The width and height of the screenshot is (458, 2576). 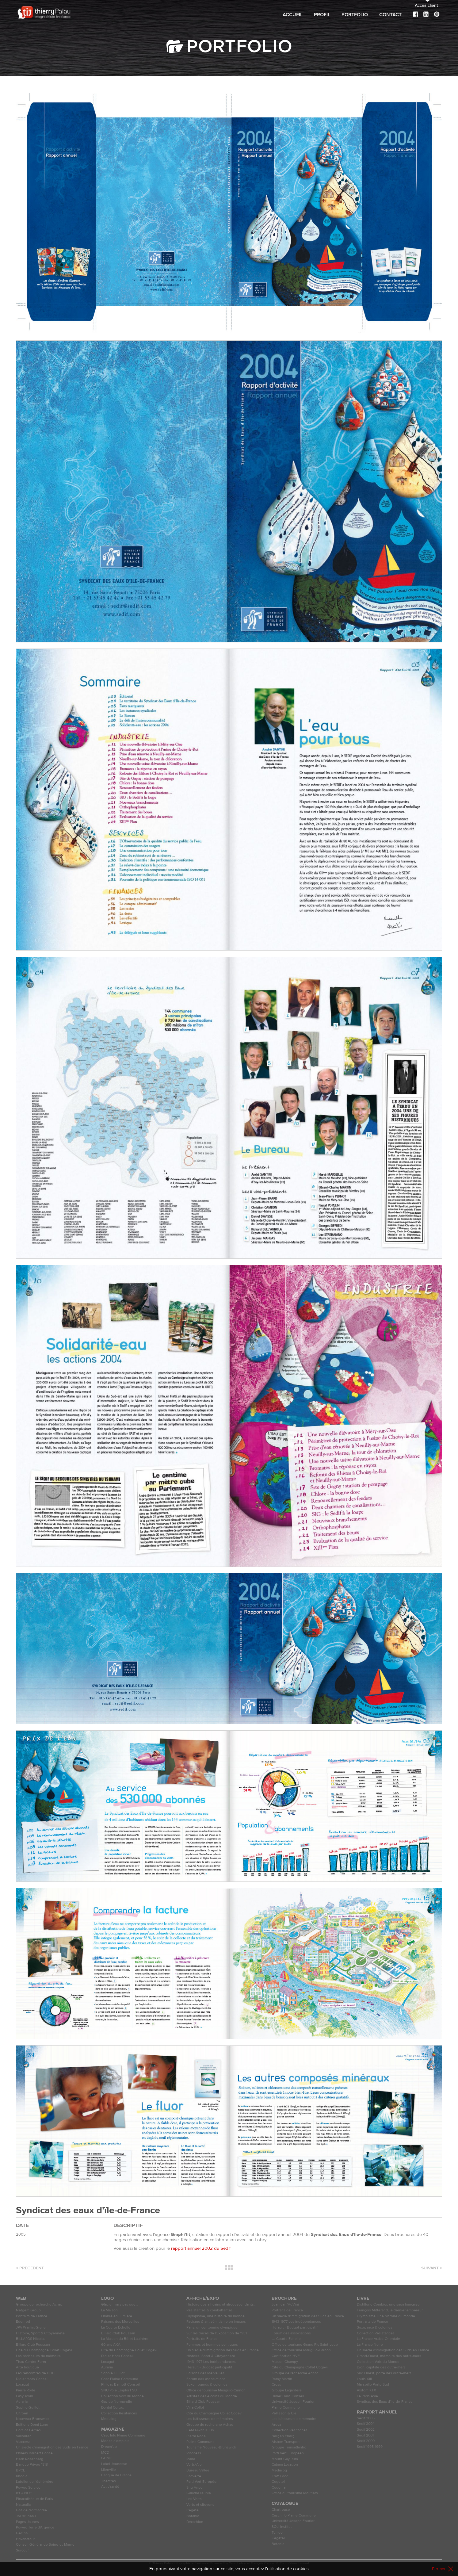 I want to click on Olympisme, une histoire du monde…, so click(x=216, y=2316).